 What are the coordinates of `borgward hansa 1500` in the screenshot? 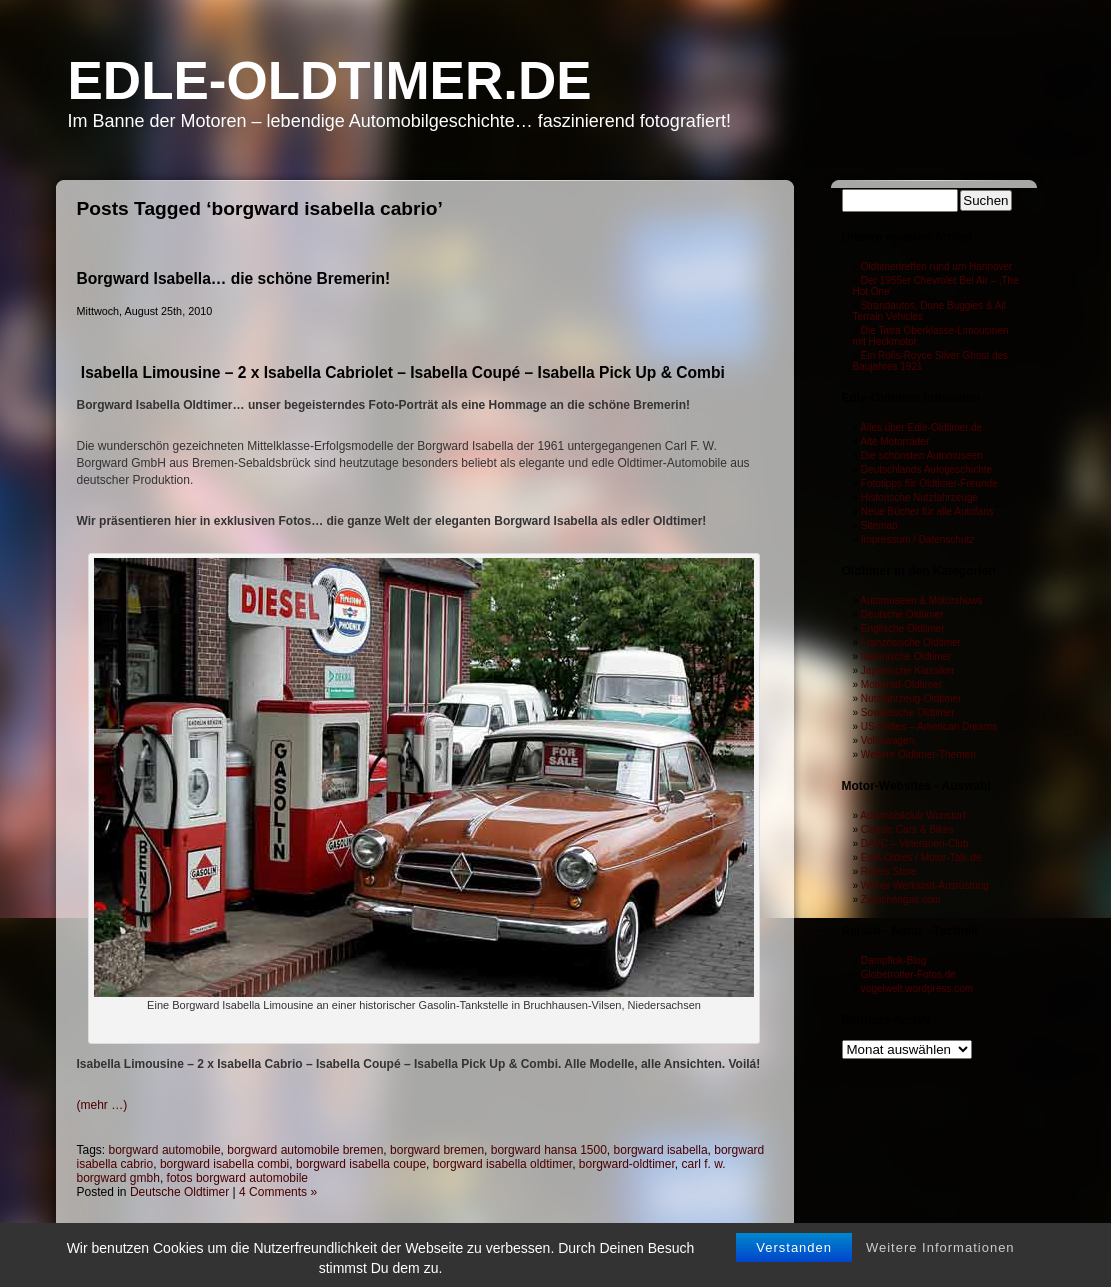 It's located at (549, 1150).